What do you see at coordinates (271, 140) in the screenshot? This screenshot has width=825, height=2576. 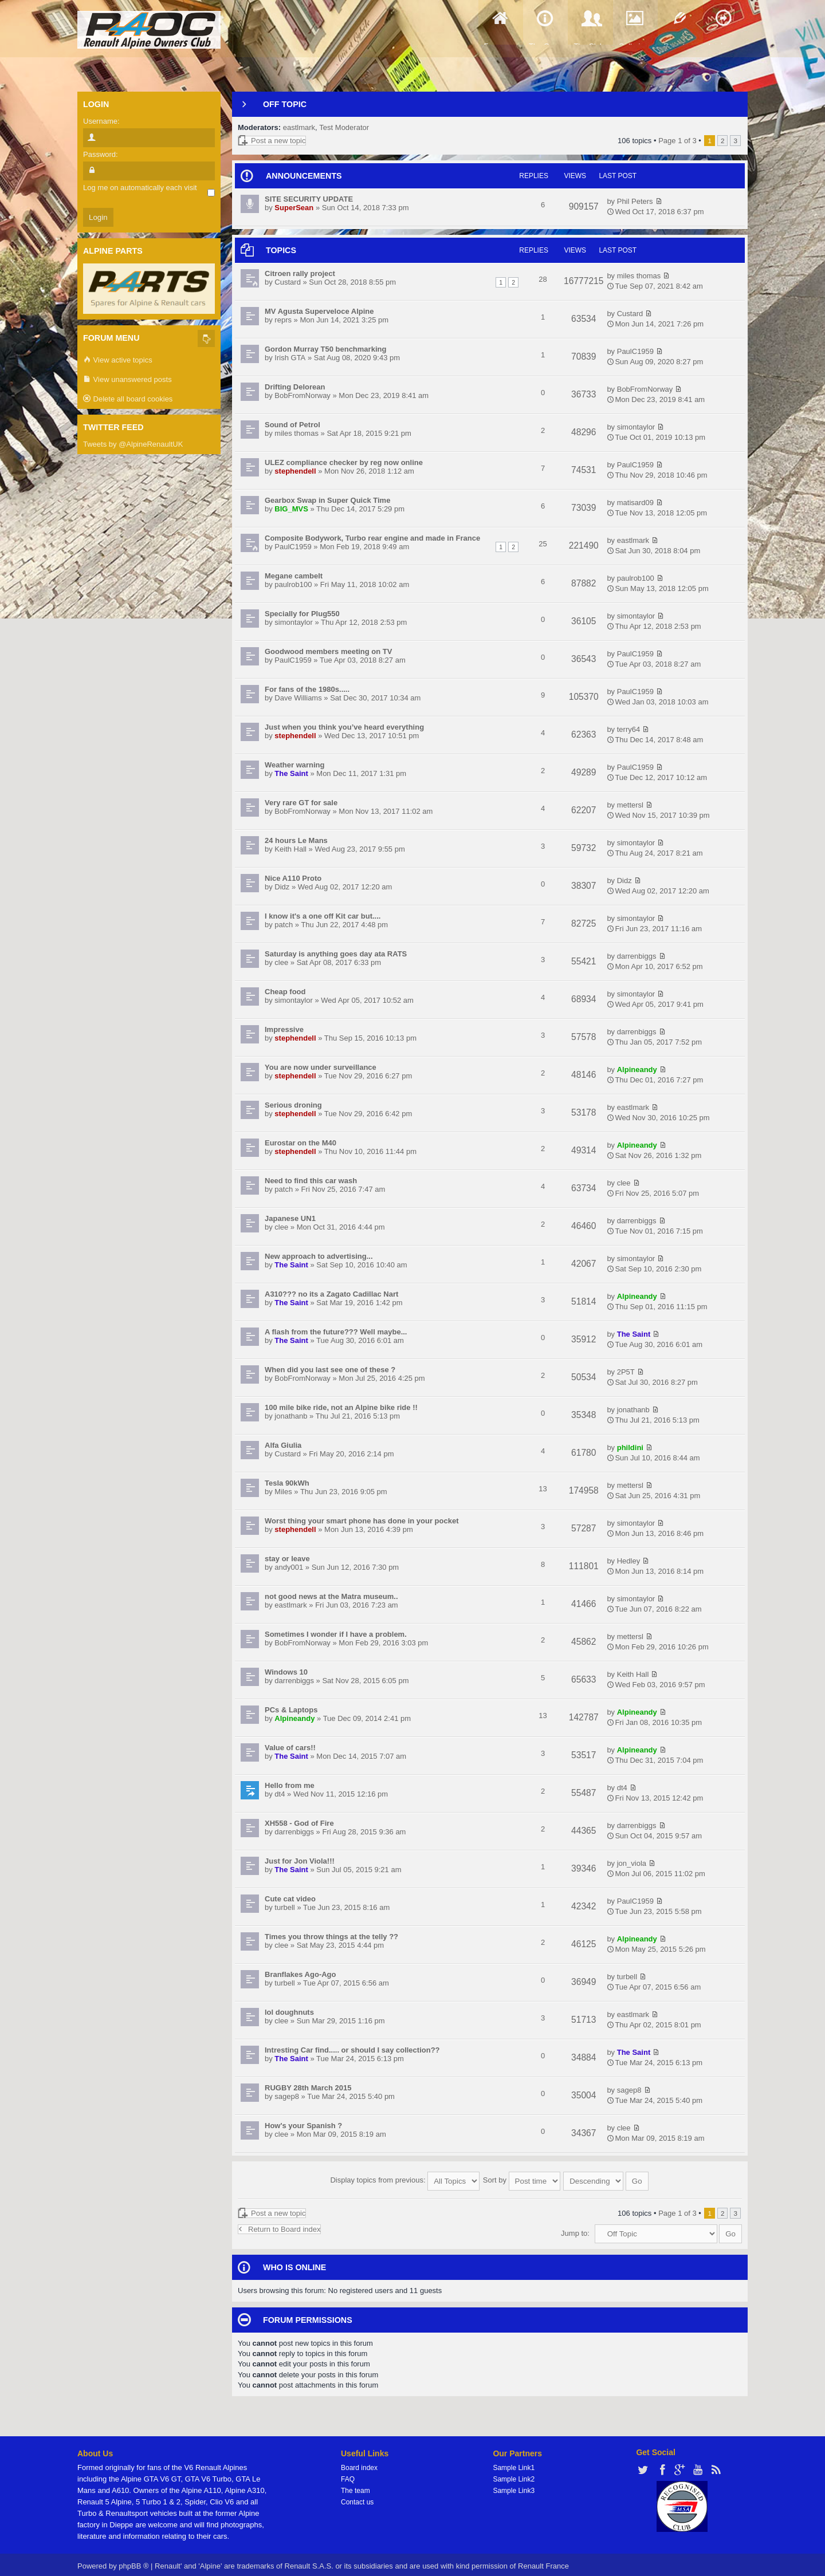 I see `Post a new topic` at bounding box center [271, 140].